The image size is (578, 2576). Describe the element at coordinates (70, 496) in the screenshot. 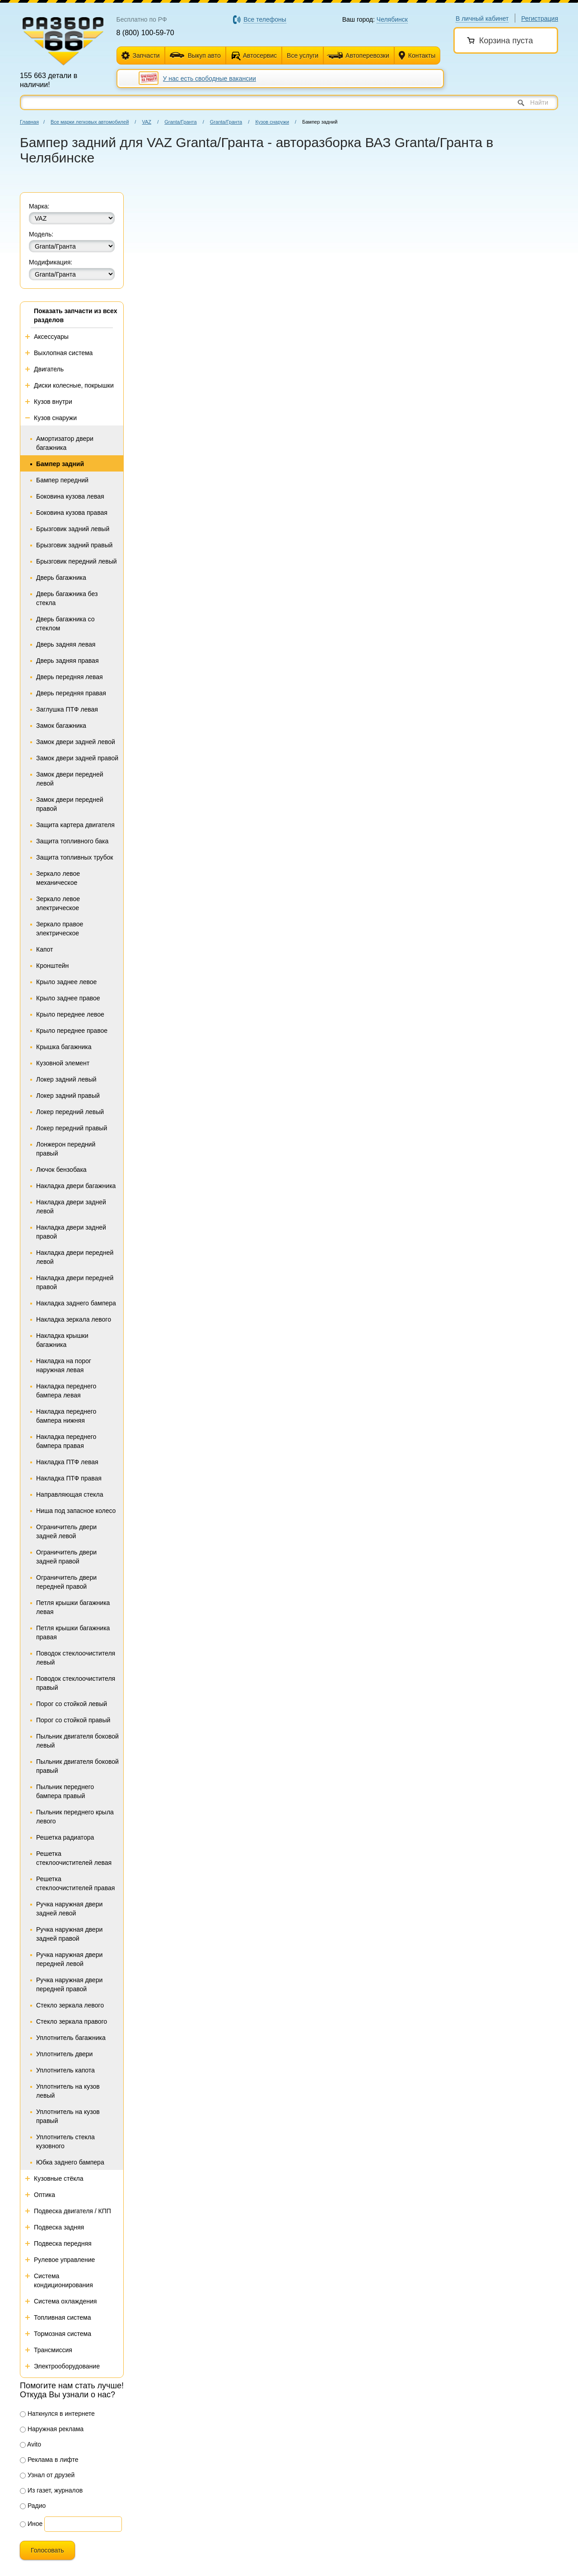

I see `Боковина кузова левая` at that location.